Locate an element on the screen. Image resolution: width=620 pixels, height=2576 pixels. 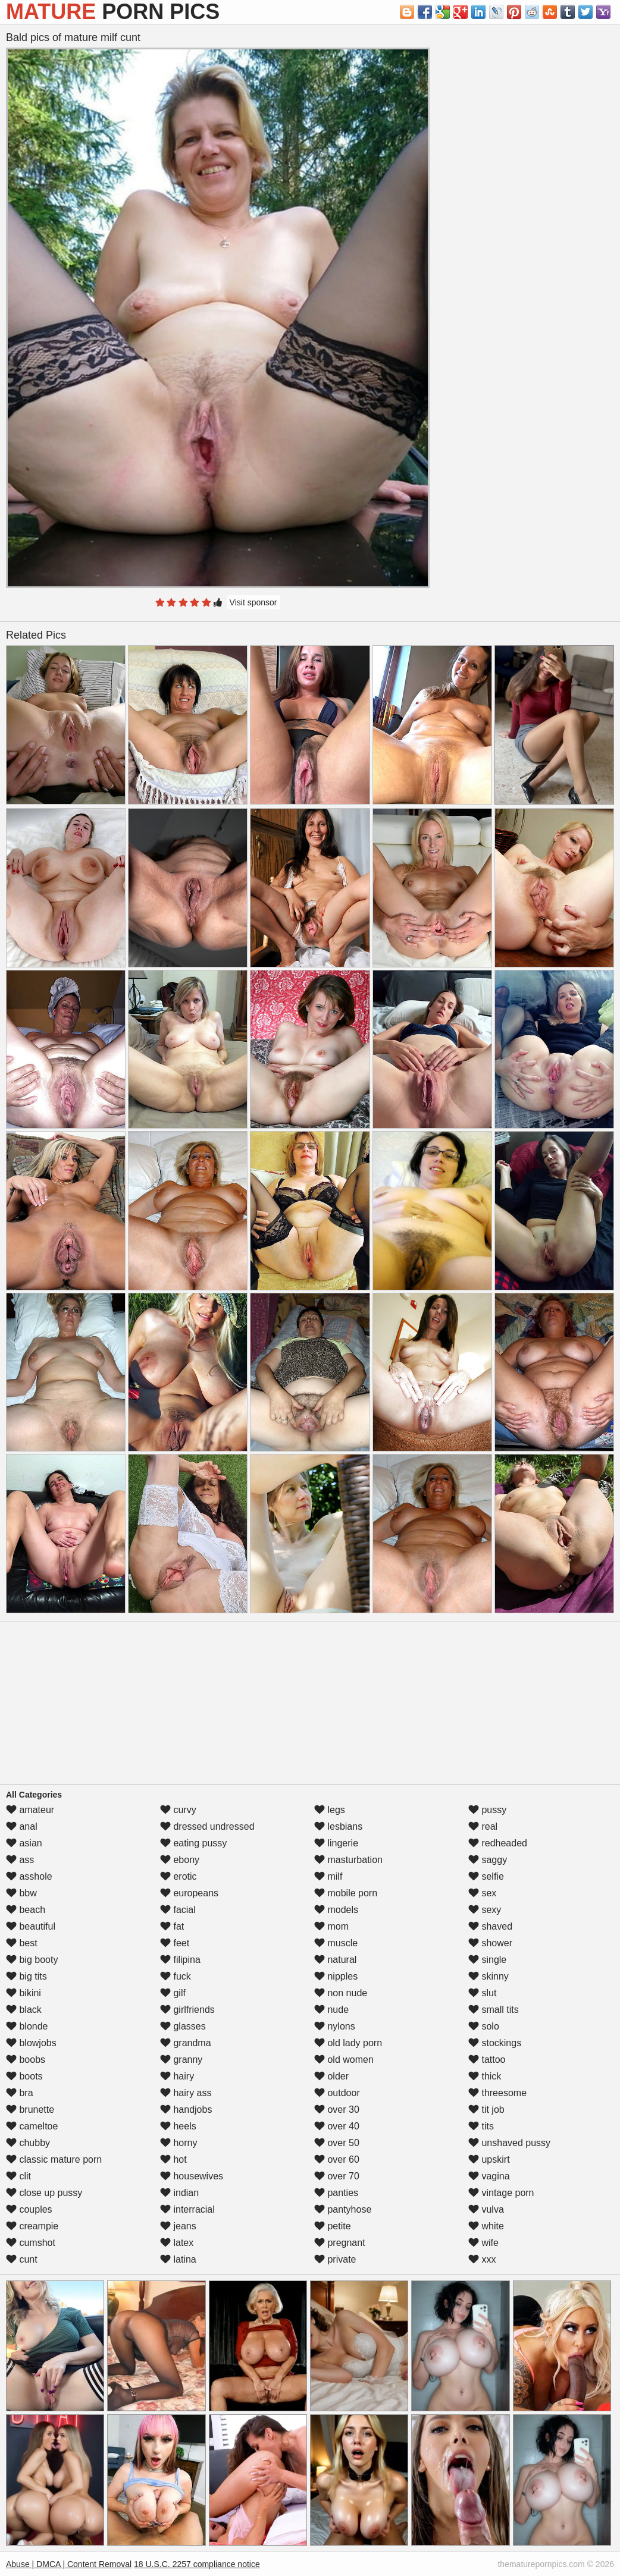
sexy is located at coordinates (484, 1910).